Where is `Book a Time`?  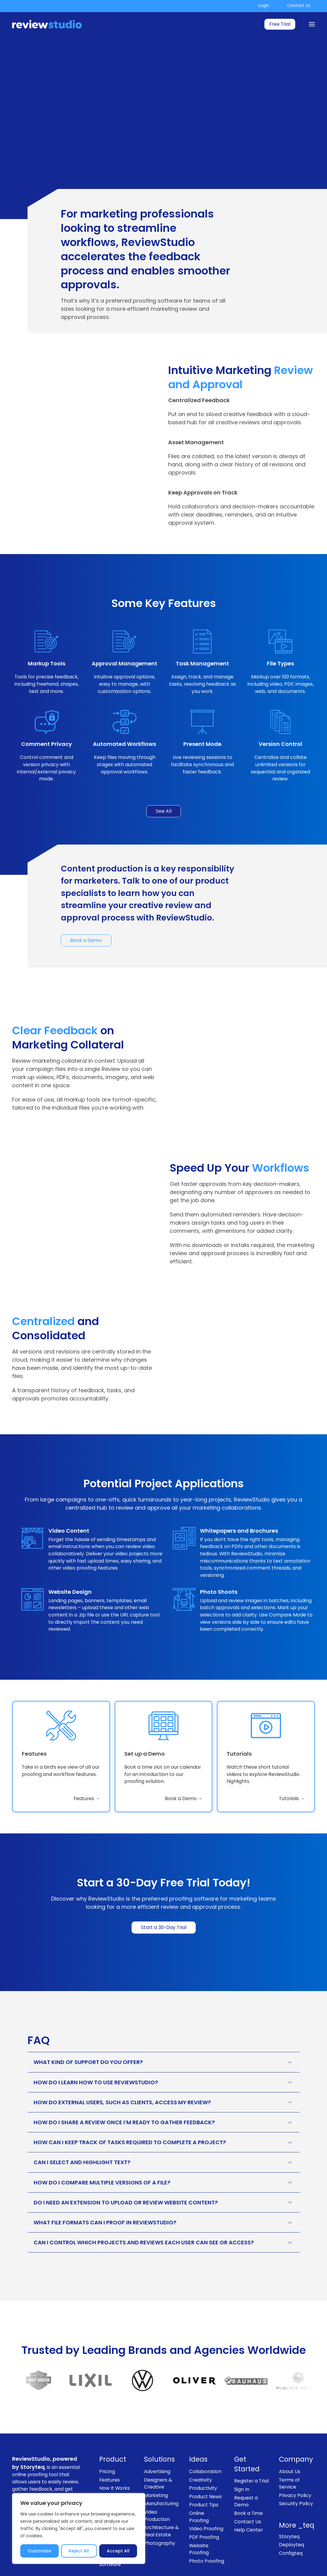
Book a Time is located at coordinates (248, 2478).